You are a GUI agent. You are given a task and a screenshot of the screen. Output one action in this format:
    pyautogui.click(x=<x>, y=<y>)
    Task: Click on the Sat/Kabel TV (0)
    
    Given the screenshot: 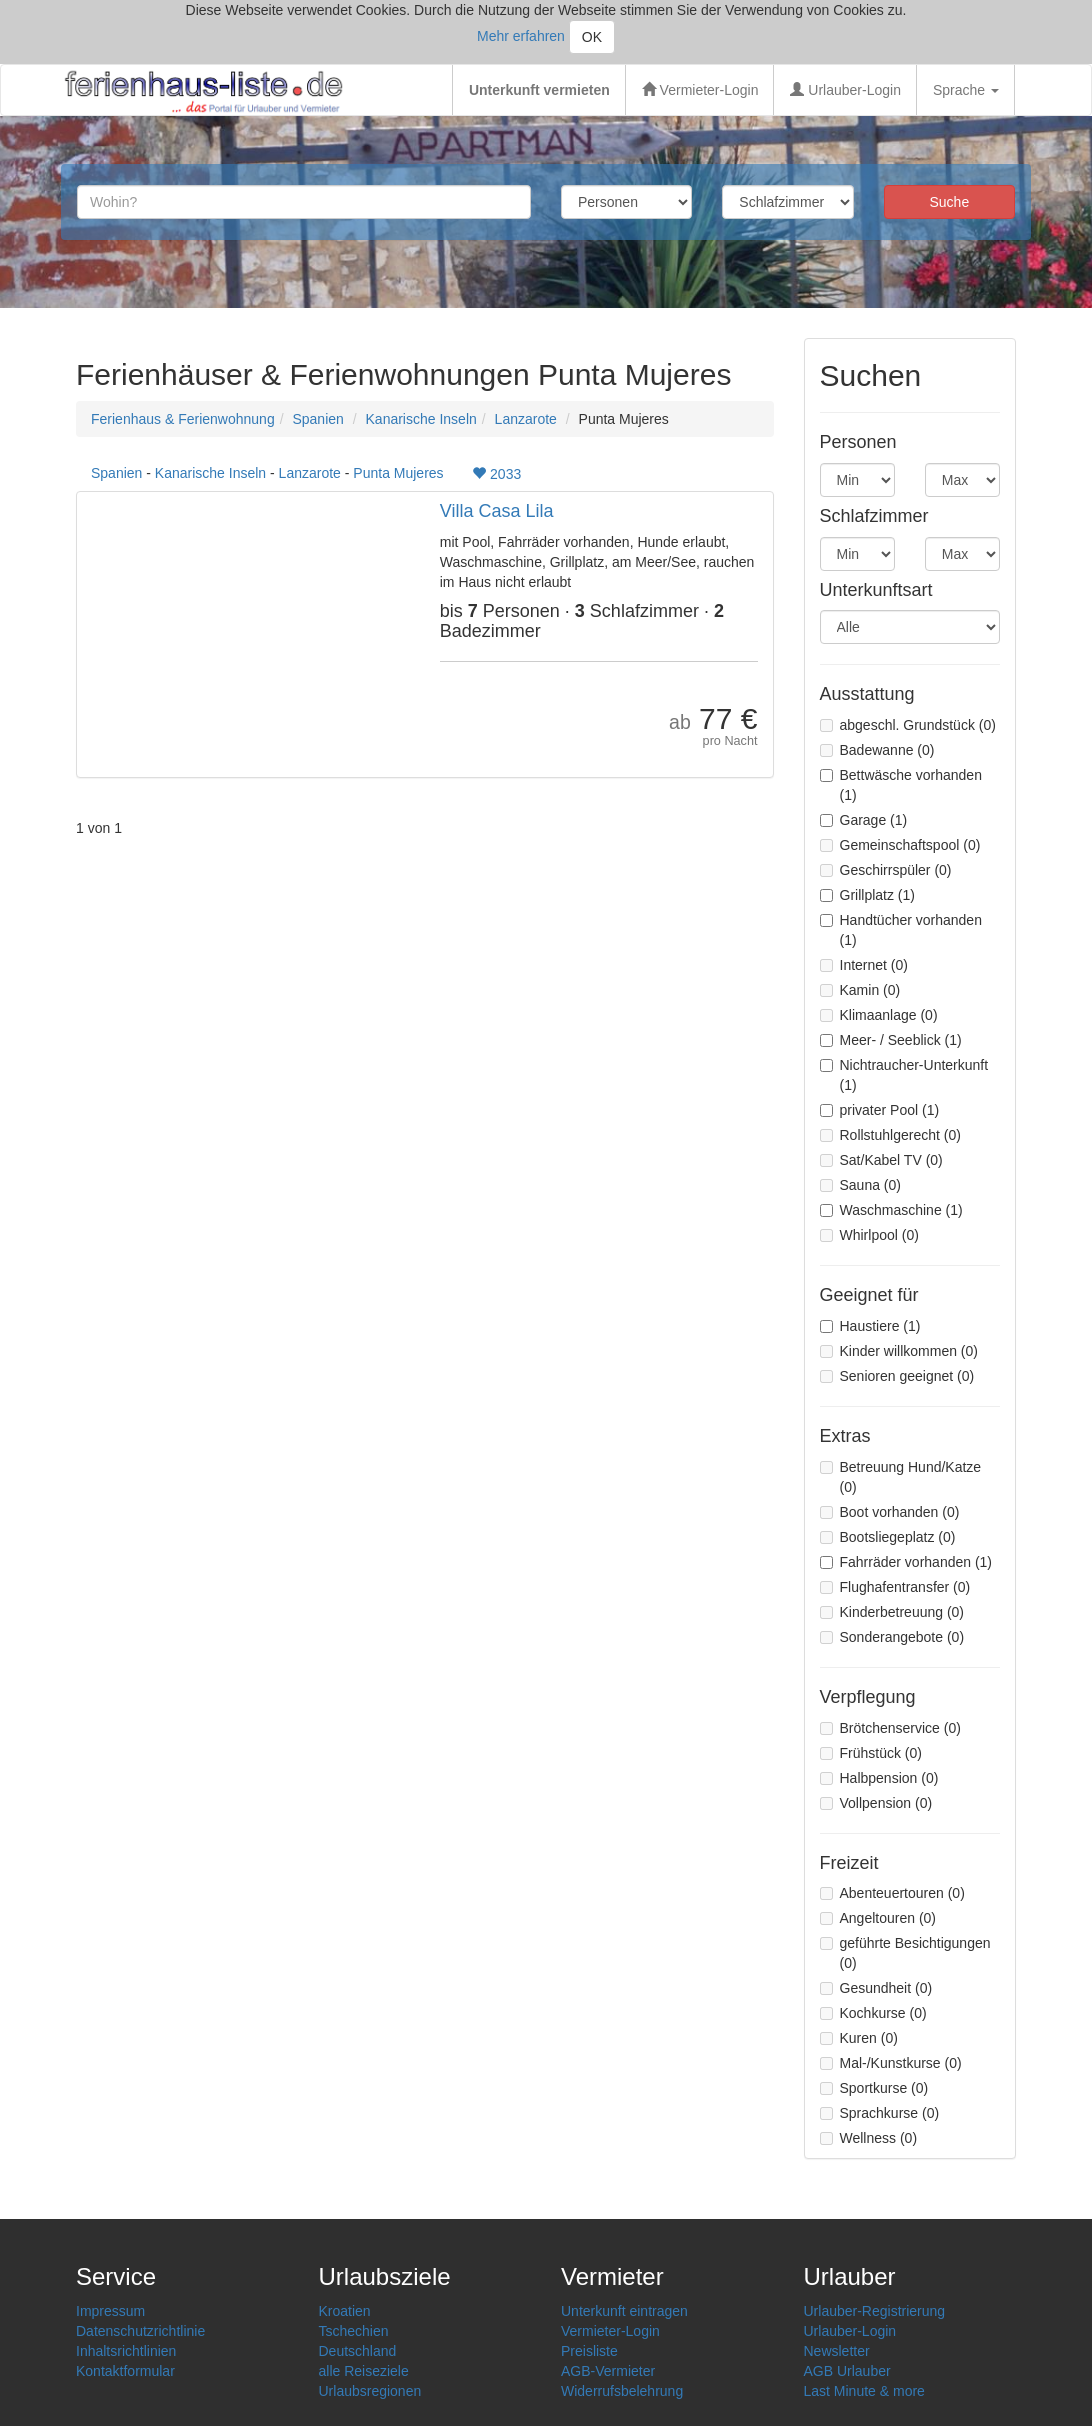 What is the action you would take?
    pyautogui.click(x=881, y=1160)
    